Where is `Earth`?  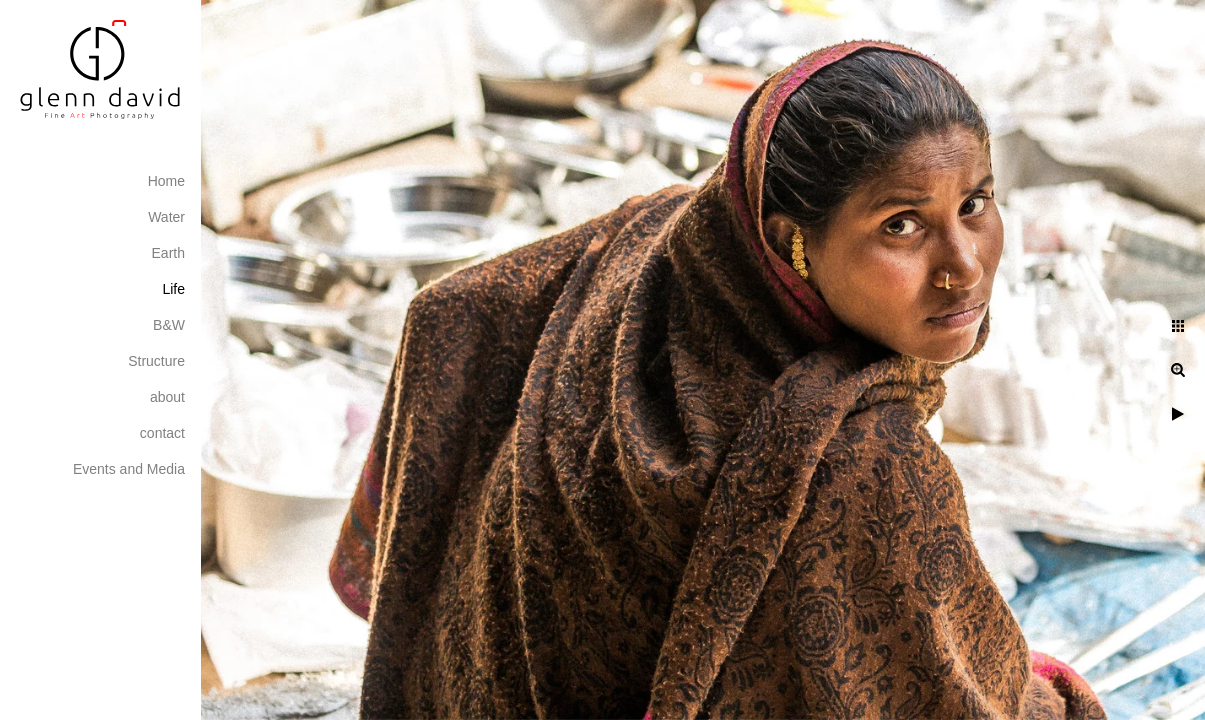 Earth is located at coordinates (168, 253).